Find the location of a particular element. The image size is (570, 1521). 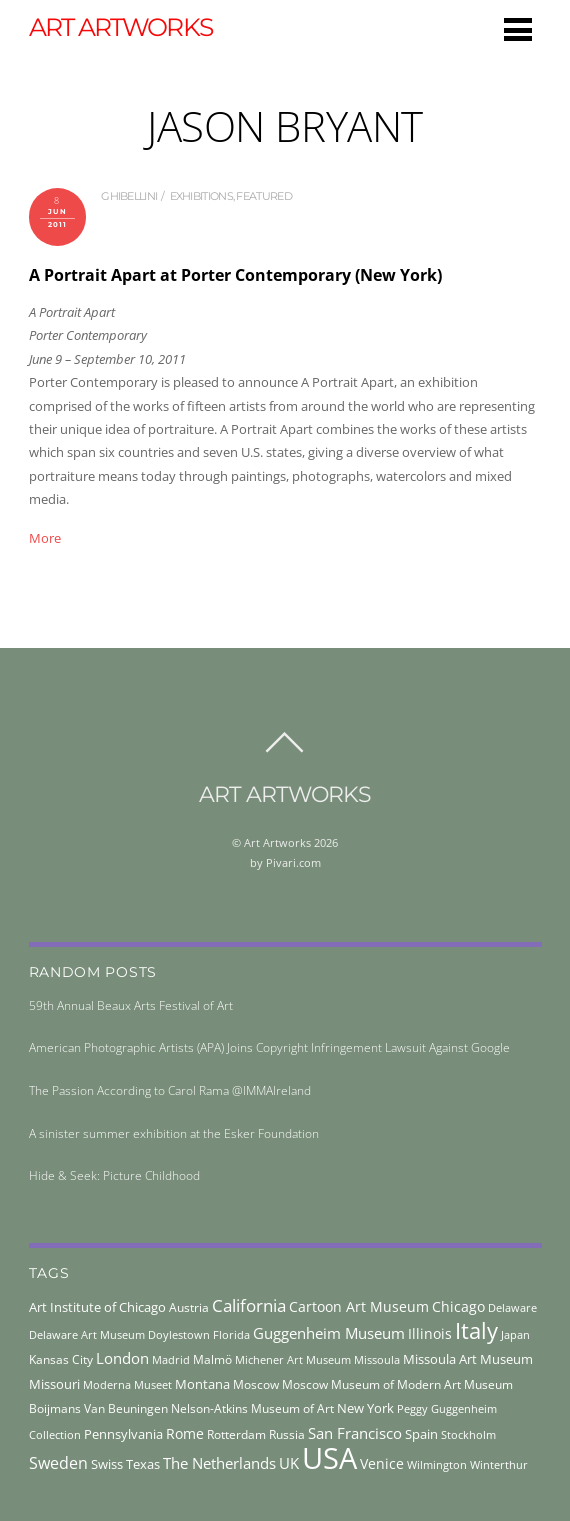

59th Annual Beaux Arts Festival of Art is located at coordinates (131, 1005).